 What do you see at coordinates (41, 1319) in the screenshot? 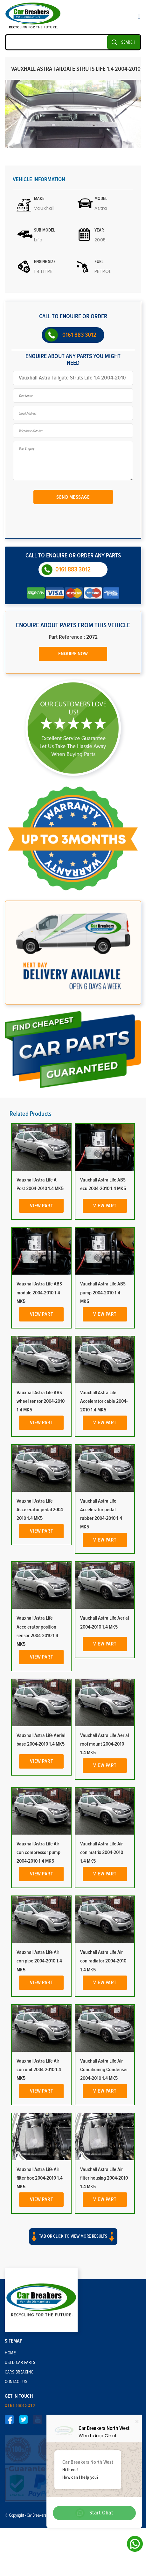
I see `View Part` at bounding box center [41, 1319].